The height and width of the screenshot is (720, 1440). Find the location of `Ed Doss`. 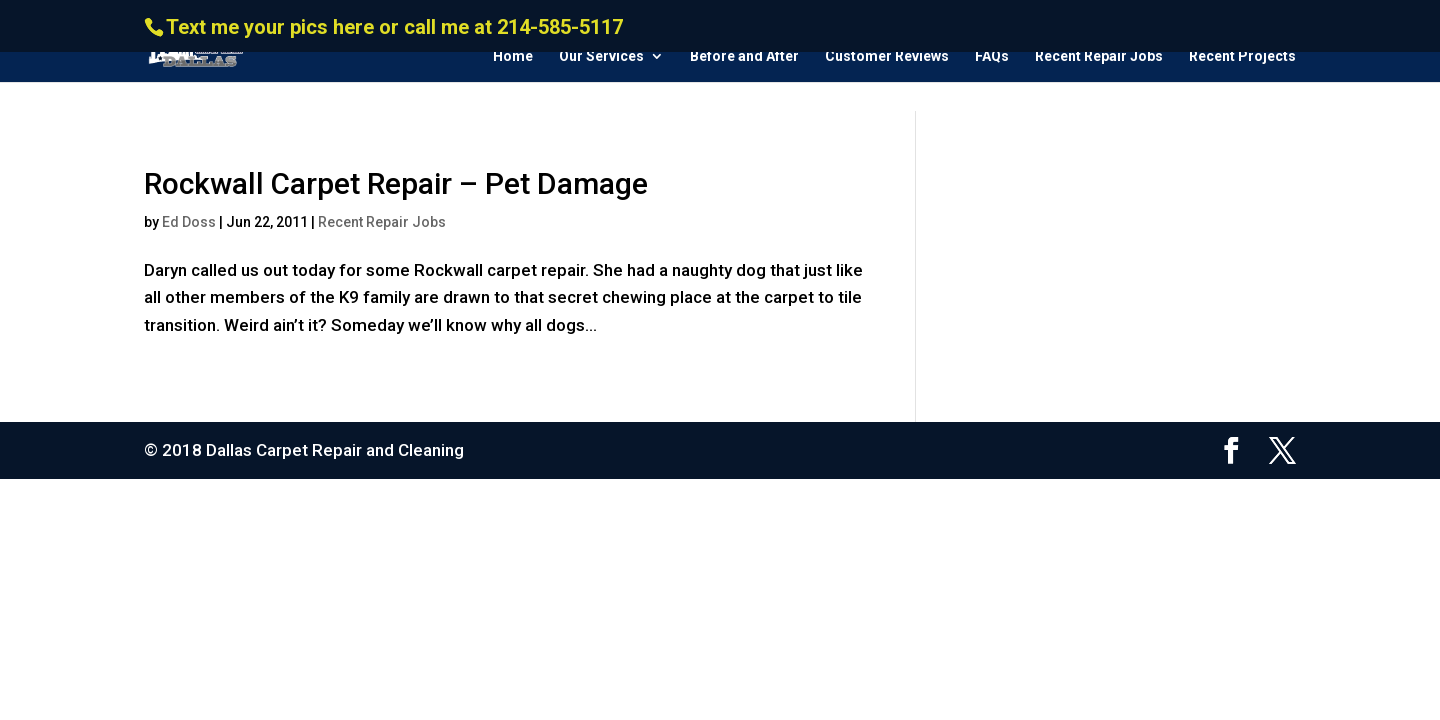

Ed Doss is located at coordinates (189, 222).